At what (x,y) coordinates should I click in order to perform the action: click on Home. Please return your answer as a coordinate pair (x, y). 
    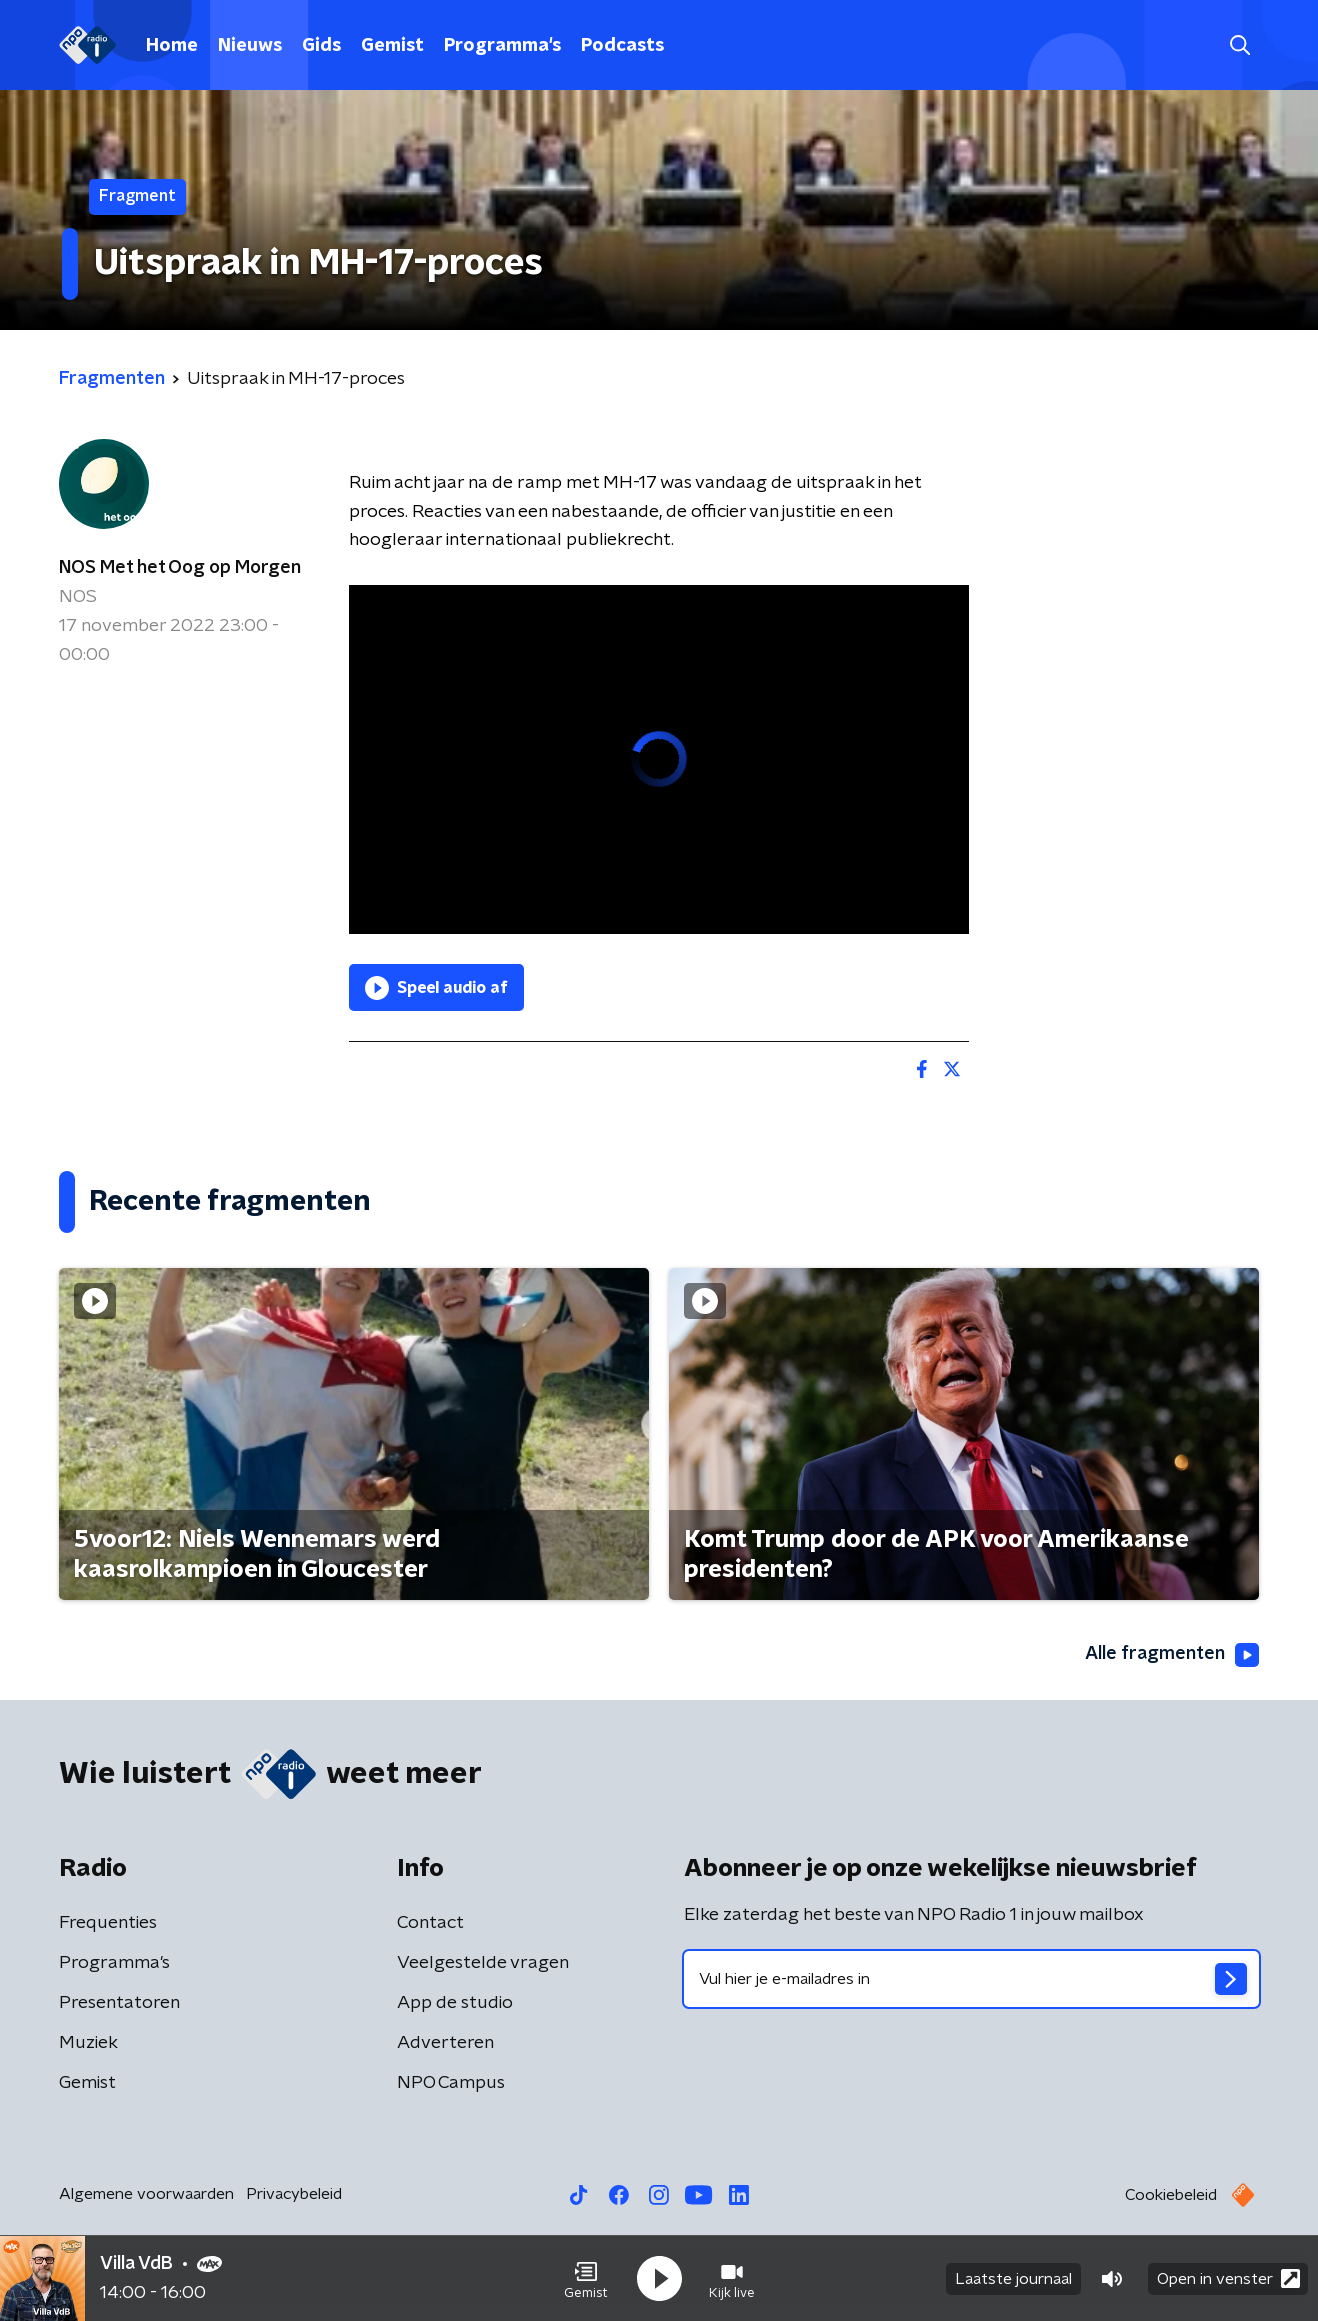
    Looking at the image, I should click on (172, 46).